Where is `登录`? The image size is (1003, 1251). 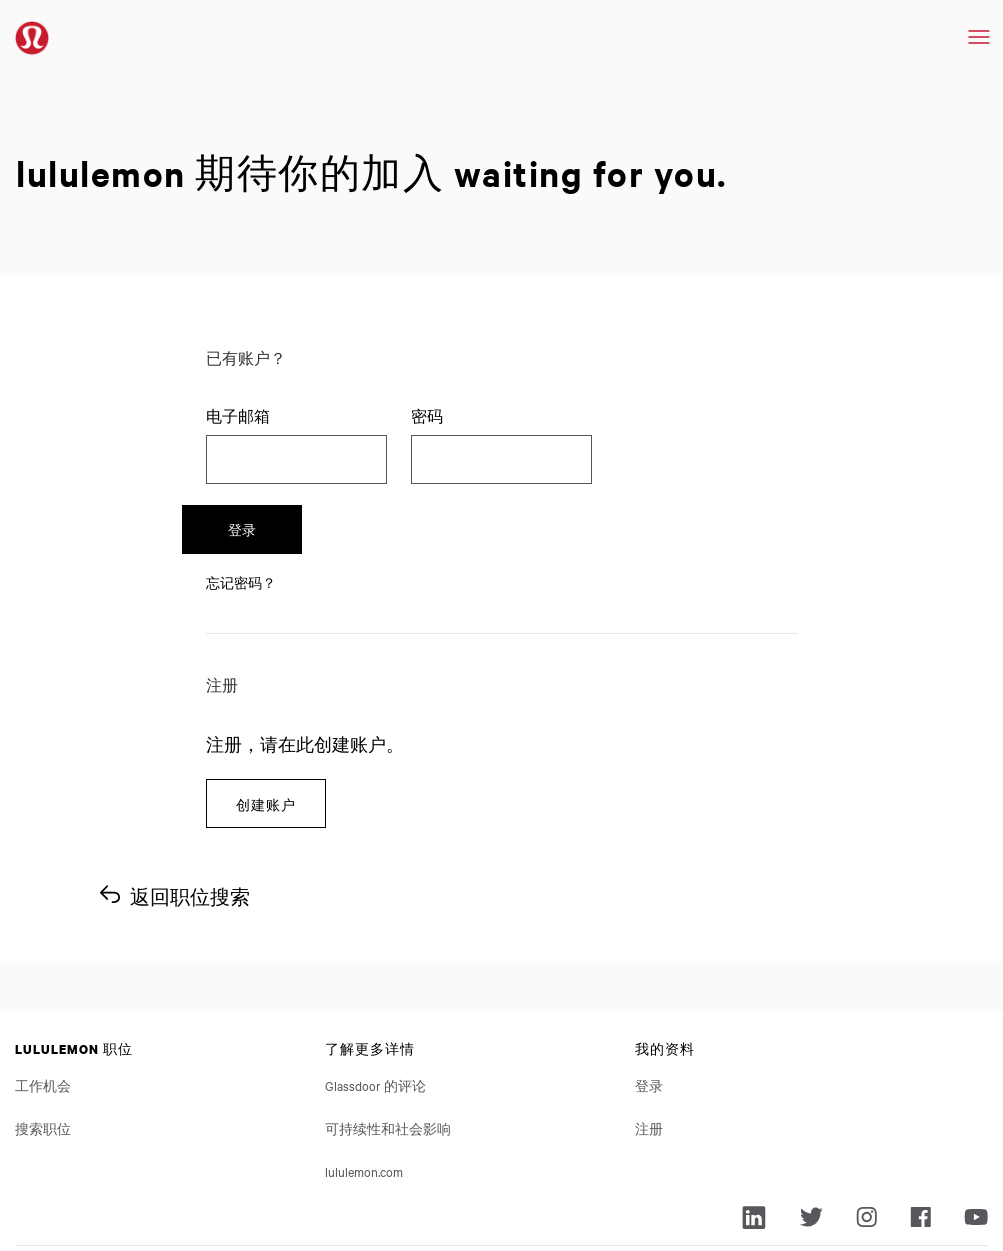 登录 is located at coordinates (676, 454).